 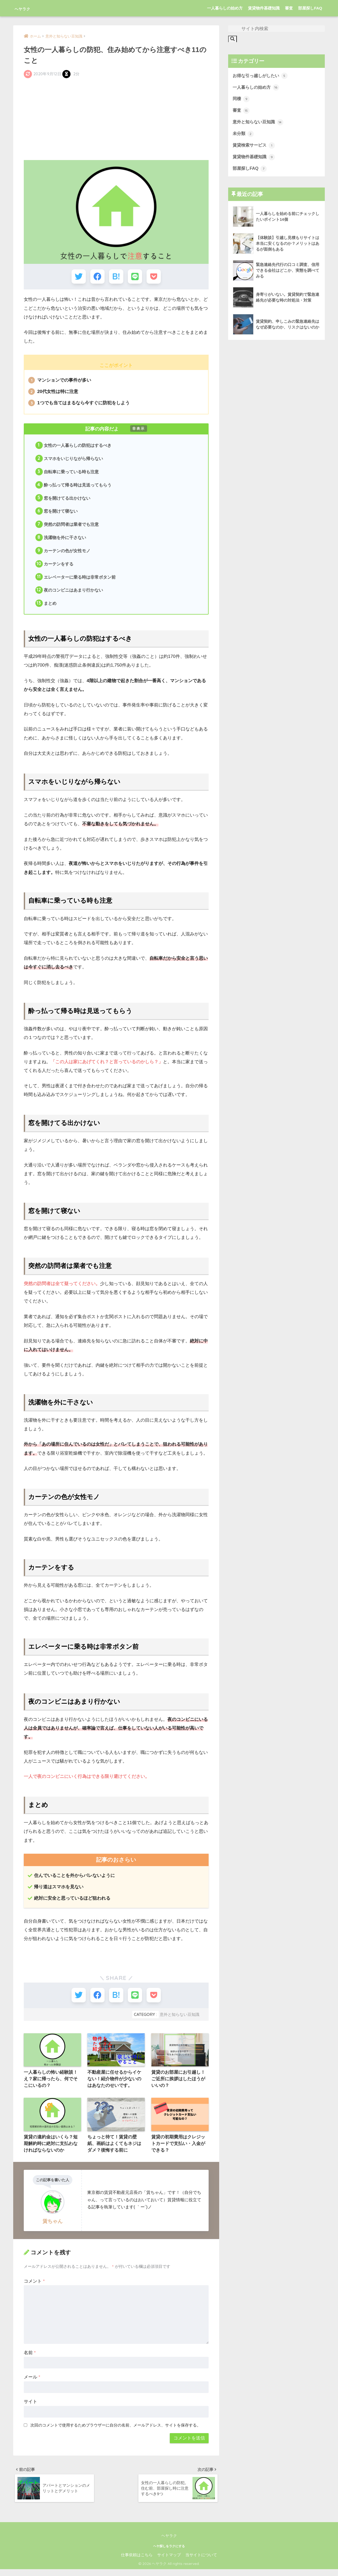 I want to click on [はてブでブックマークする], so click(x=116, y=276).